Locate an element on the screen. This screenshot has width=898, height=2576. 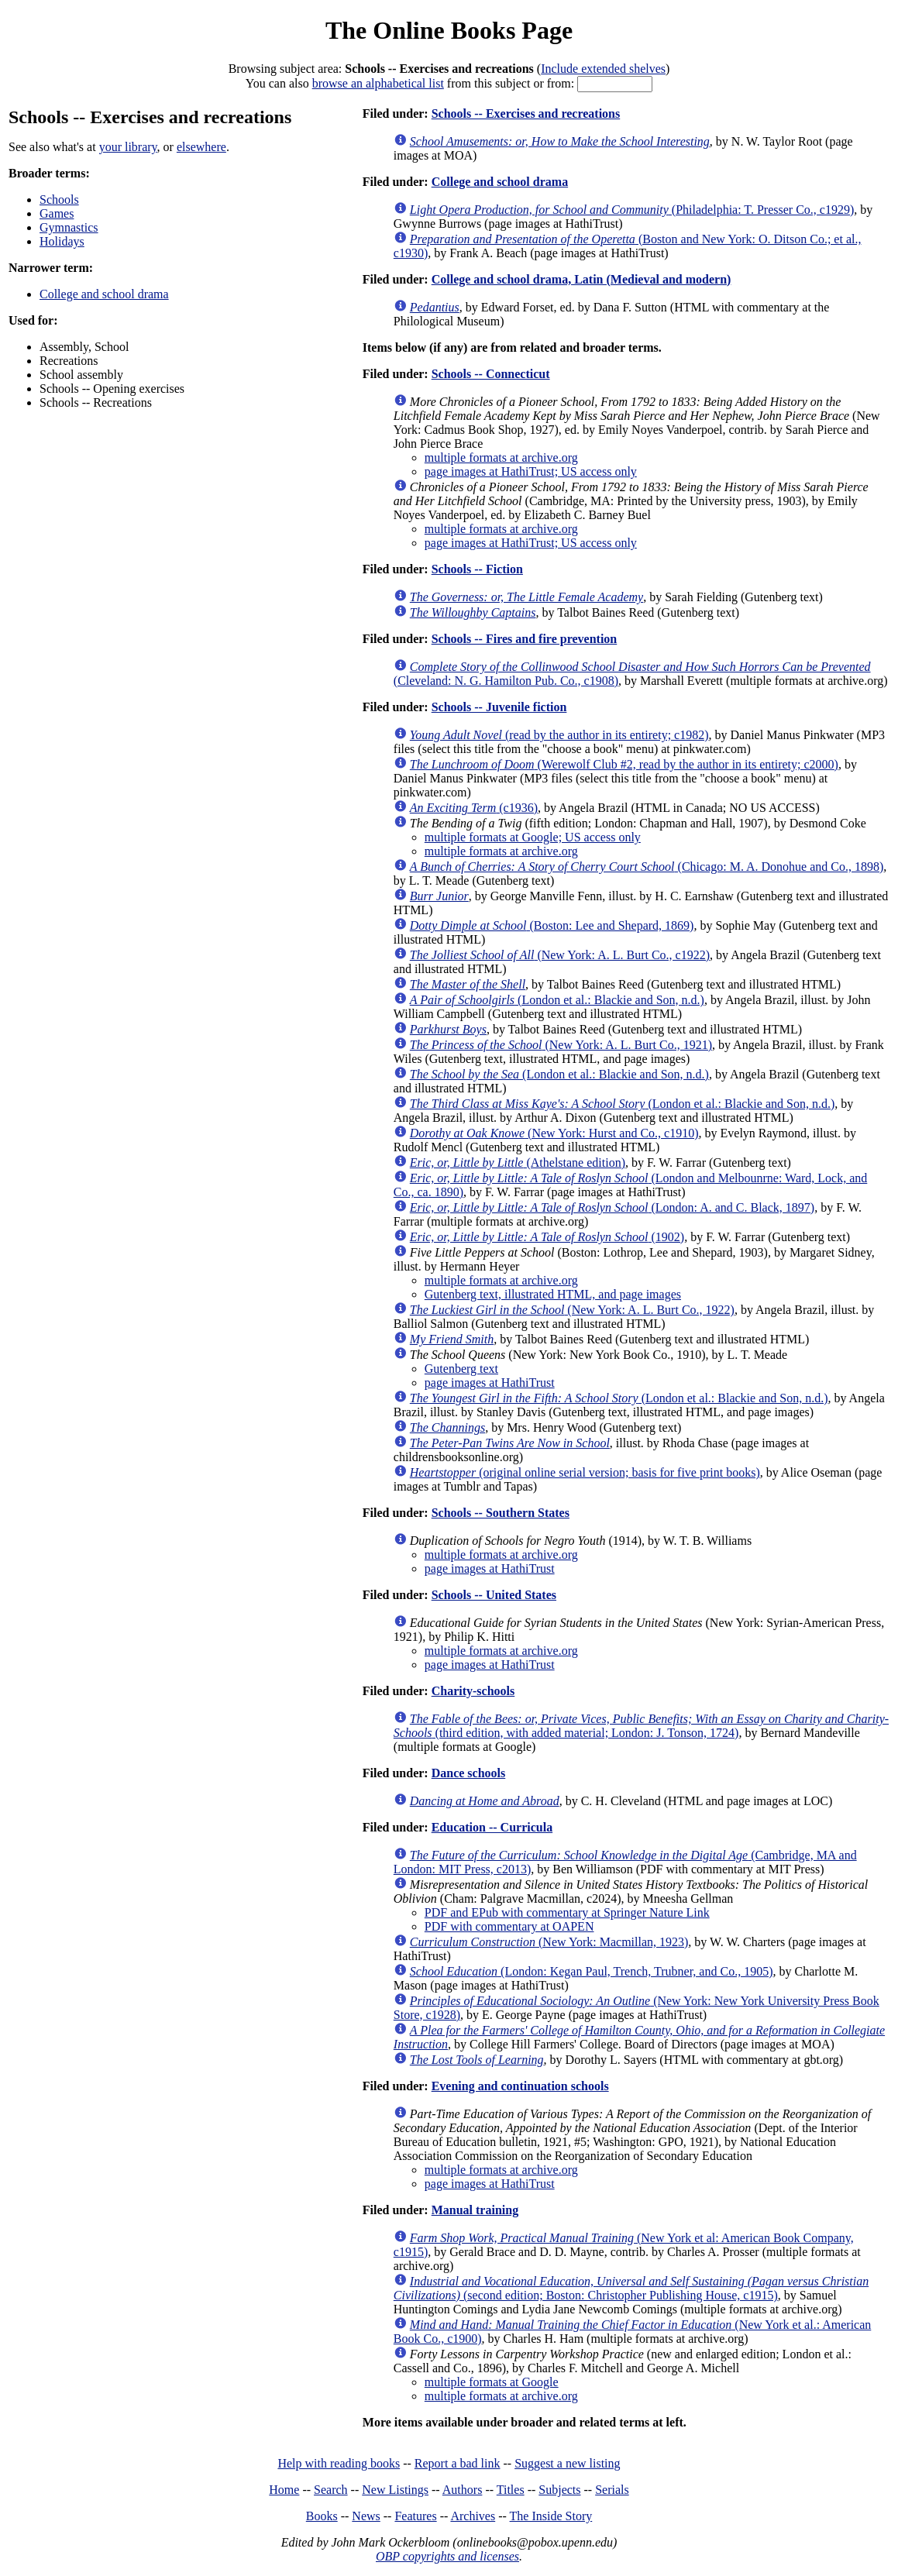
Schools -- Fires and fire prevention is located at coordinates (525, 638).